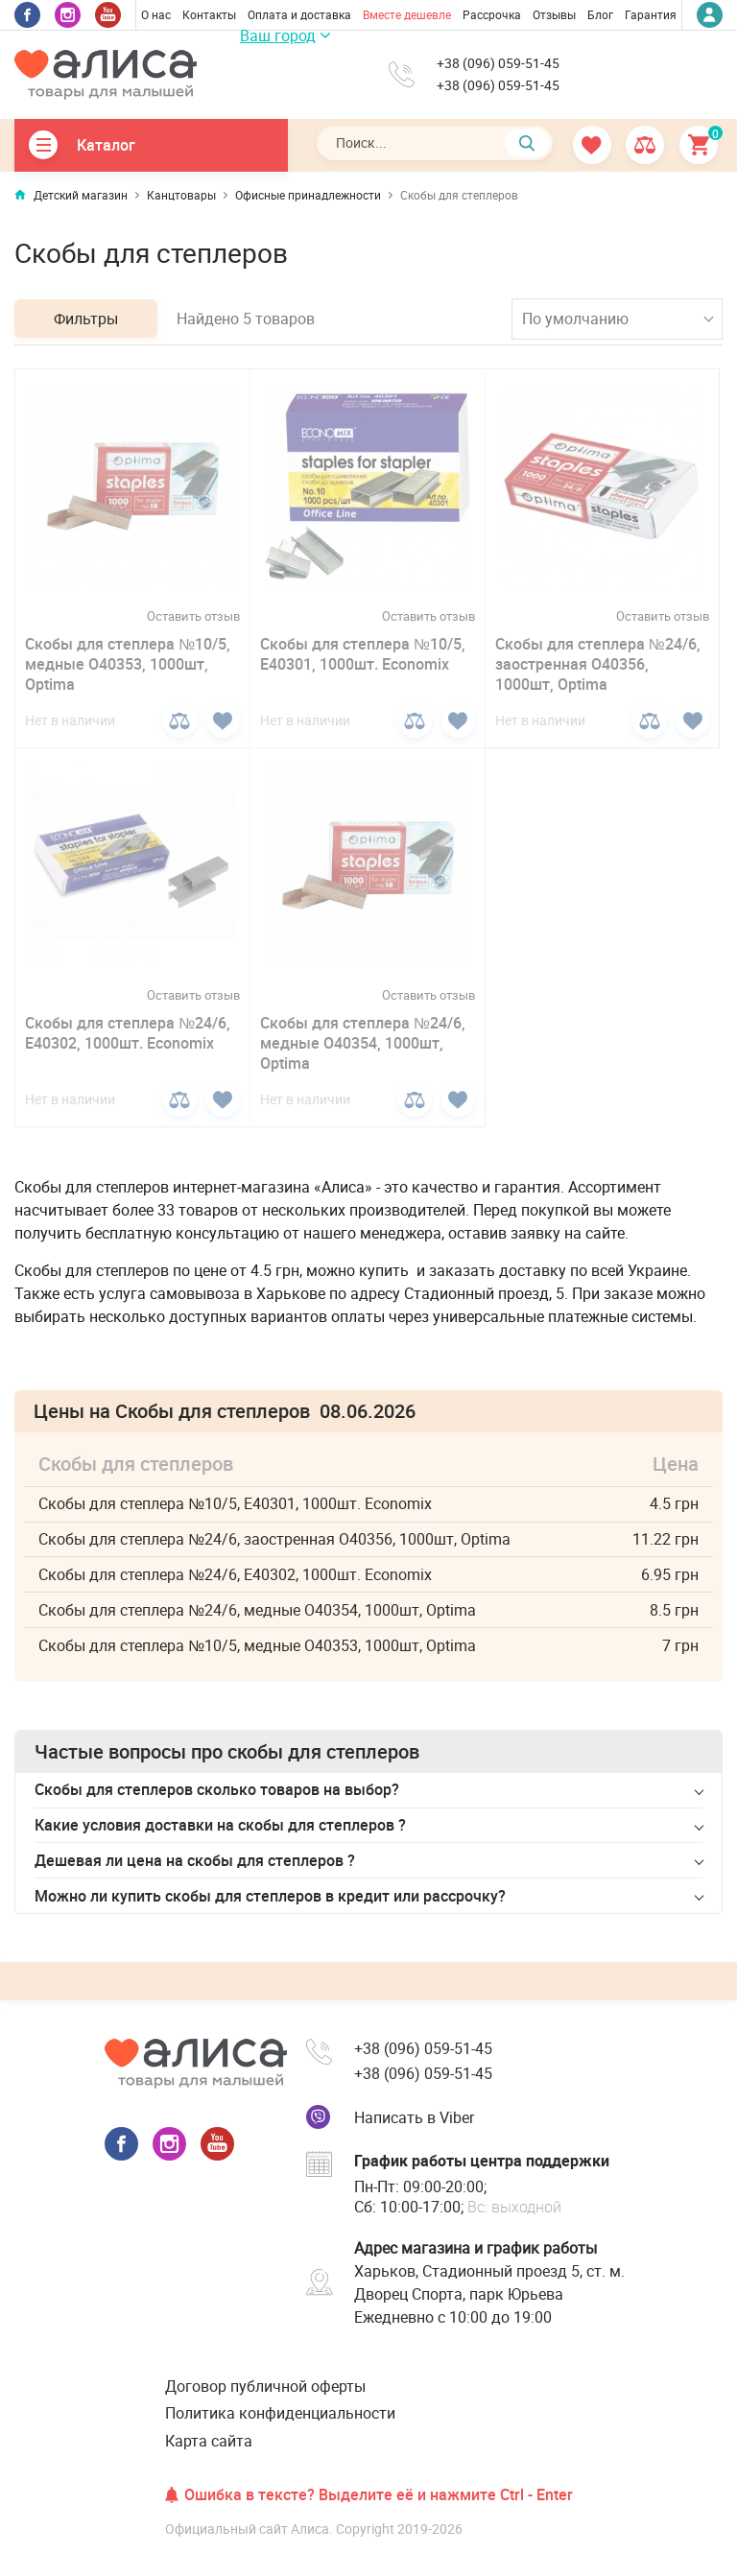  Describe the element at coordinates (498, 63) in the screenshot. I see `+38 (096) 059-51-45` at that location.